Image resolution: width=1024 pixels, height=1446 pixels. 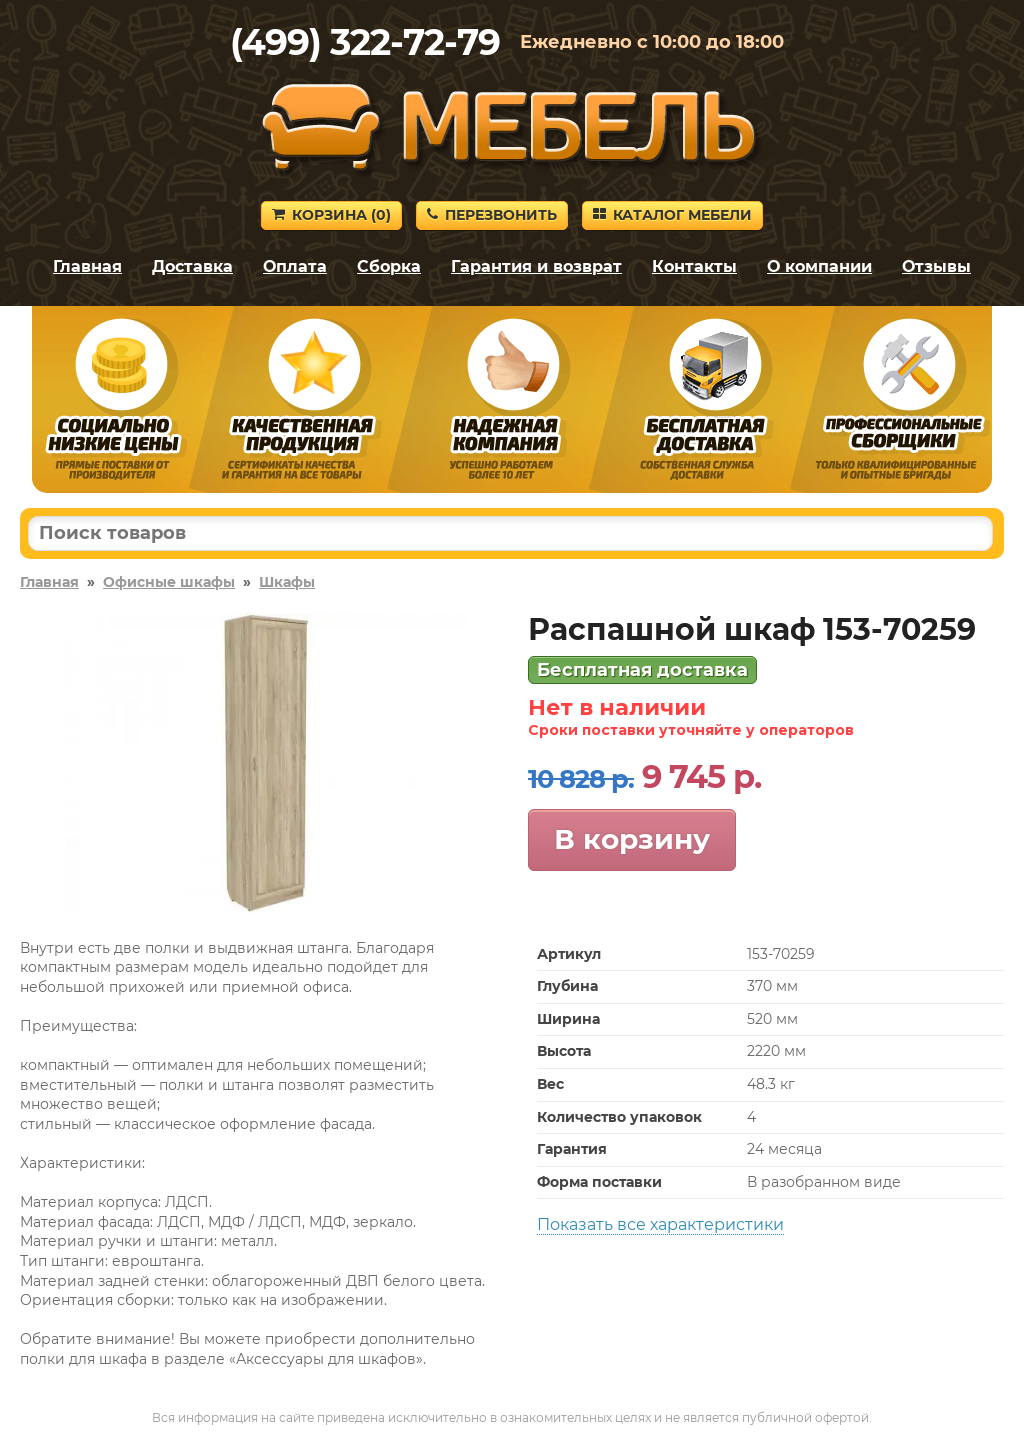 What do you see at coordinates (492, 215) in the screenshot?
I see `Перезвонить` at bounding box center [492, 215].